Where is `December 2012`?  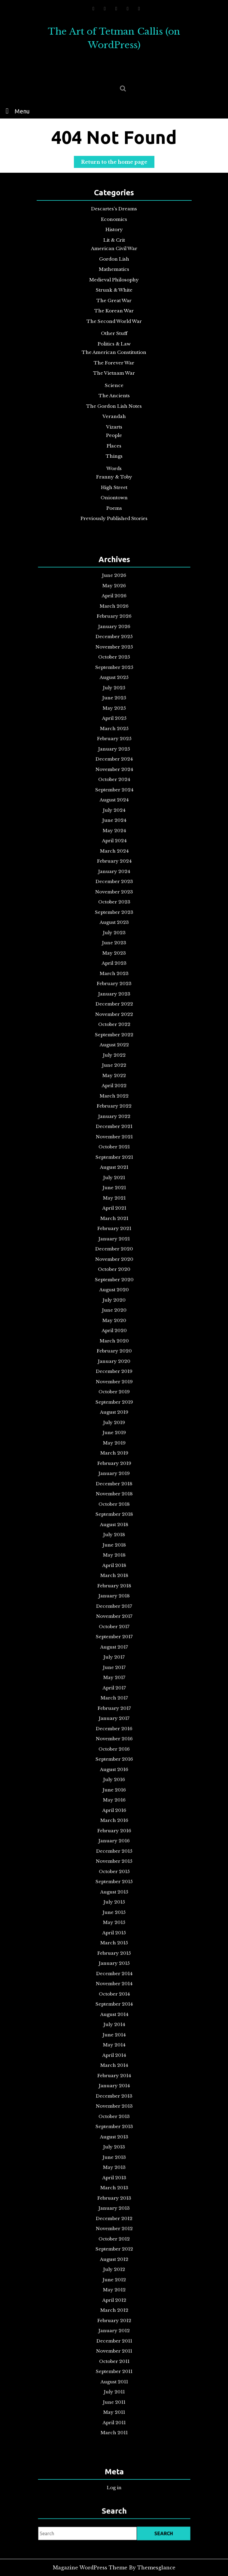
December 2012 is located at coordinates (114, 1963).